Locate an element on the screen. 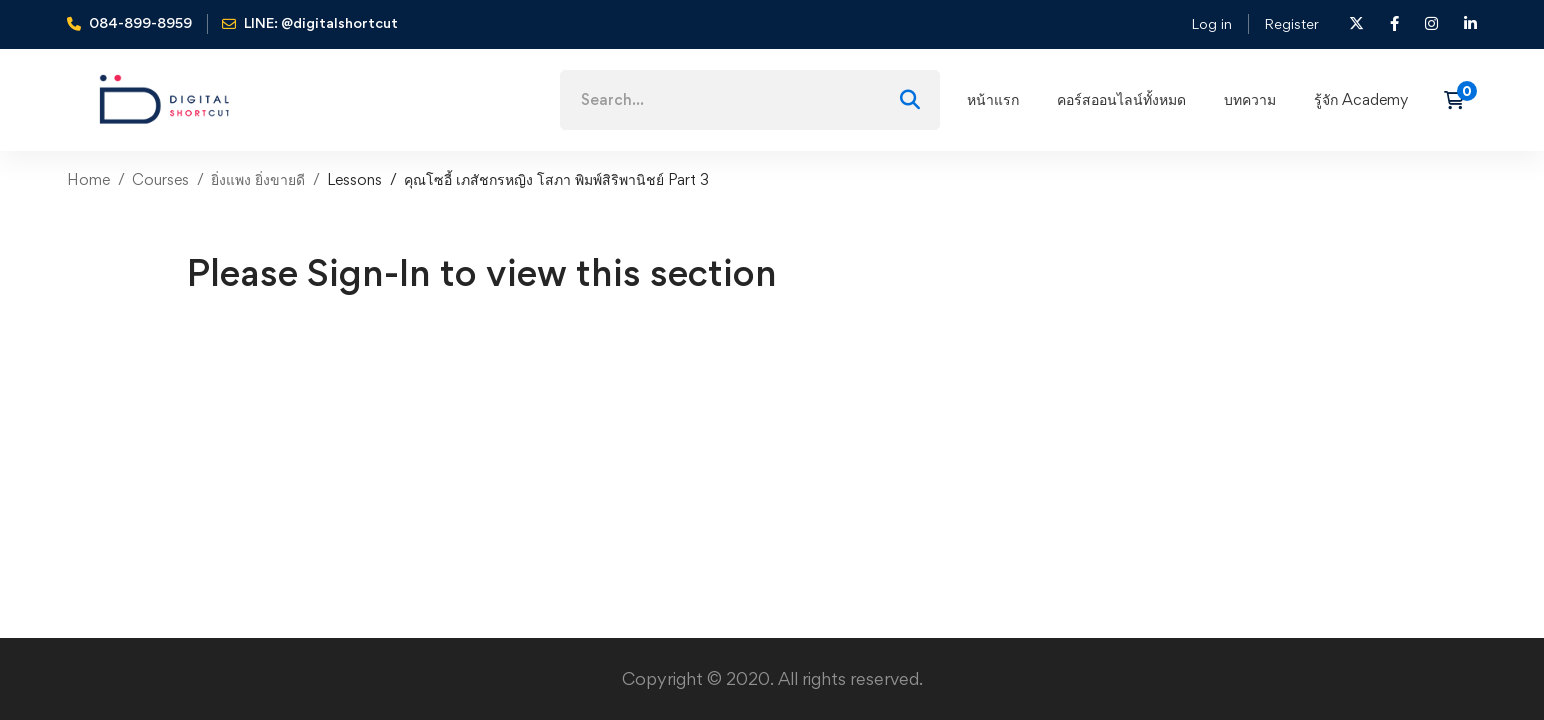 The height and width of the screenshot is (720, 1544). Log in is located at coordinates (1211, 23).